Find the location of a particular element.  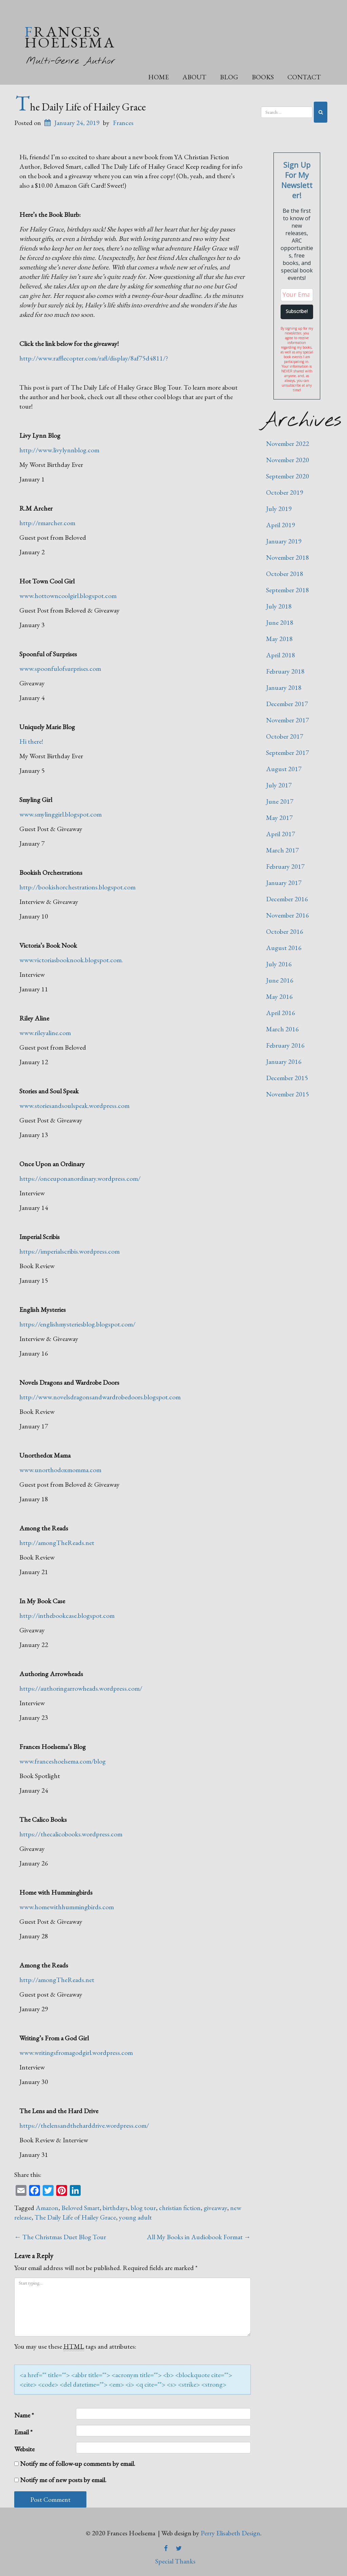

July 2016 is located at coordinates (279, 964).